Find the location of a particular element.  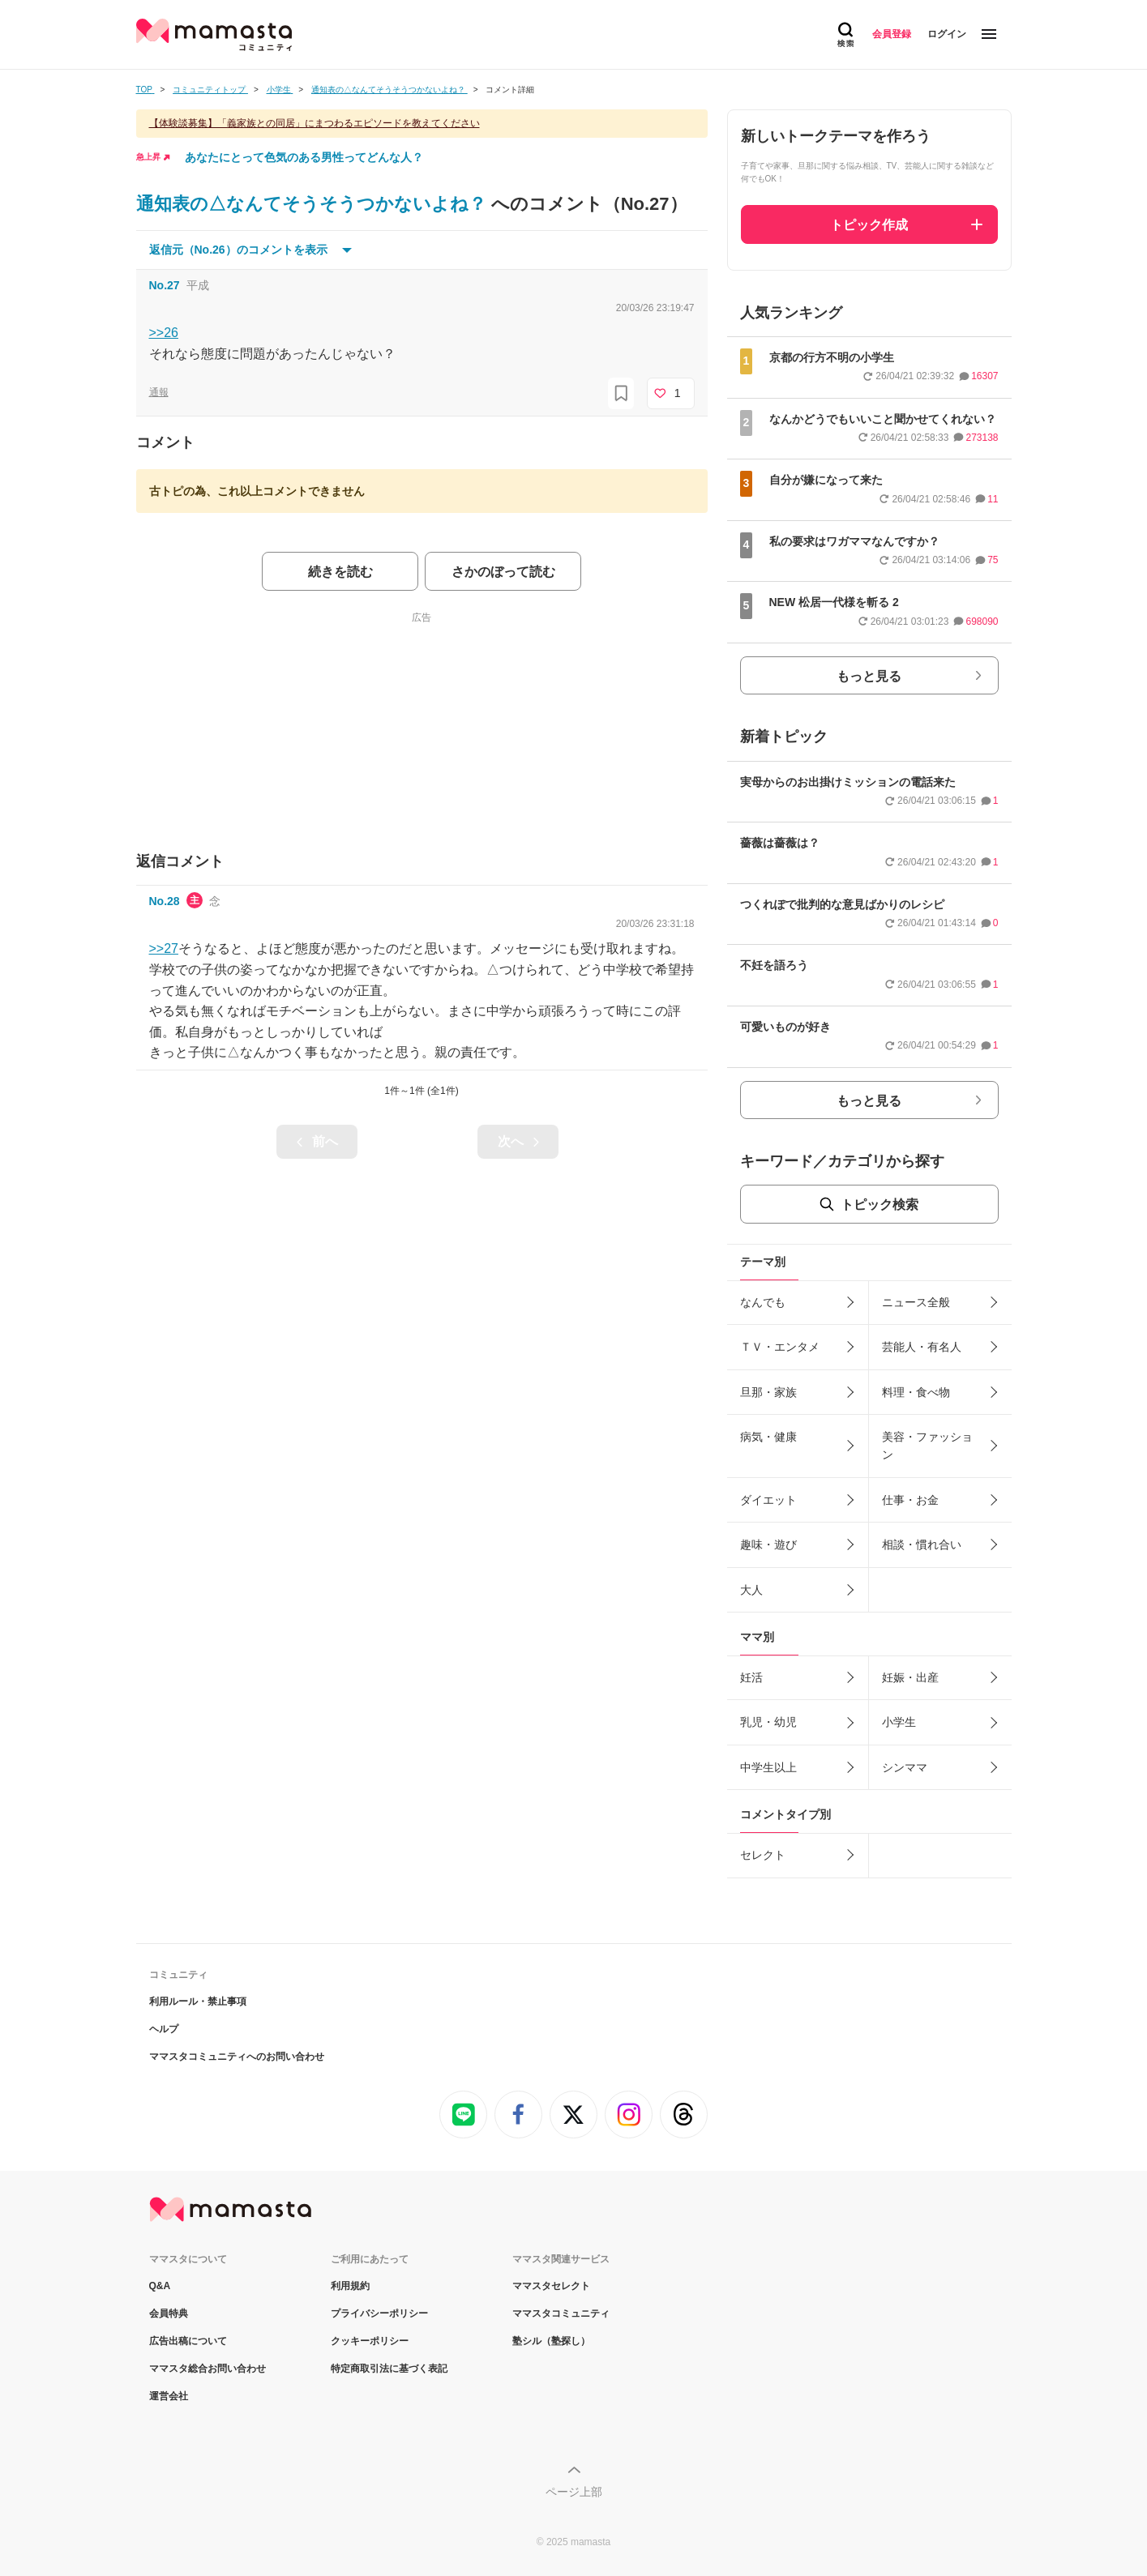

セレクト is located at coordinates (762, 1854).